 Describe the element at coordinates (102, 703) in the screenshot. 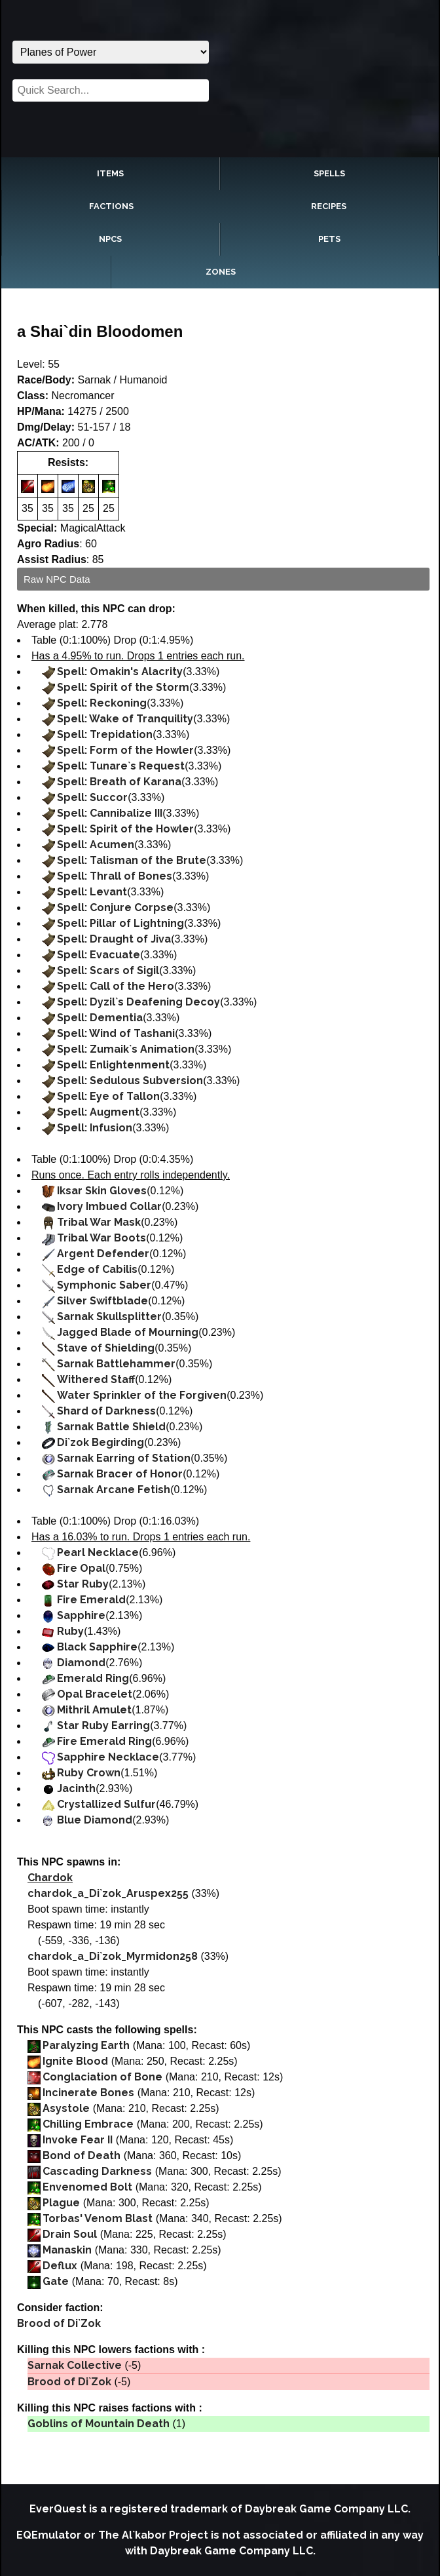

I see `Spell: Reckoning` at that location.